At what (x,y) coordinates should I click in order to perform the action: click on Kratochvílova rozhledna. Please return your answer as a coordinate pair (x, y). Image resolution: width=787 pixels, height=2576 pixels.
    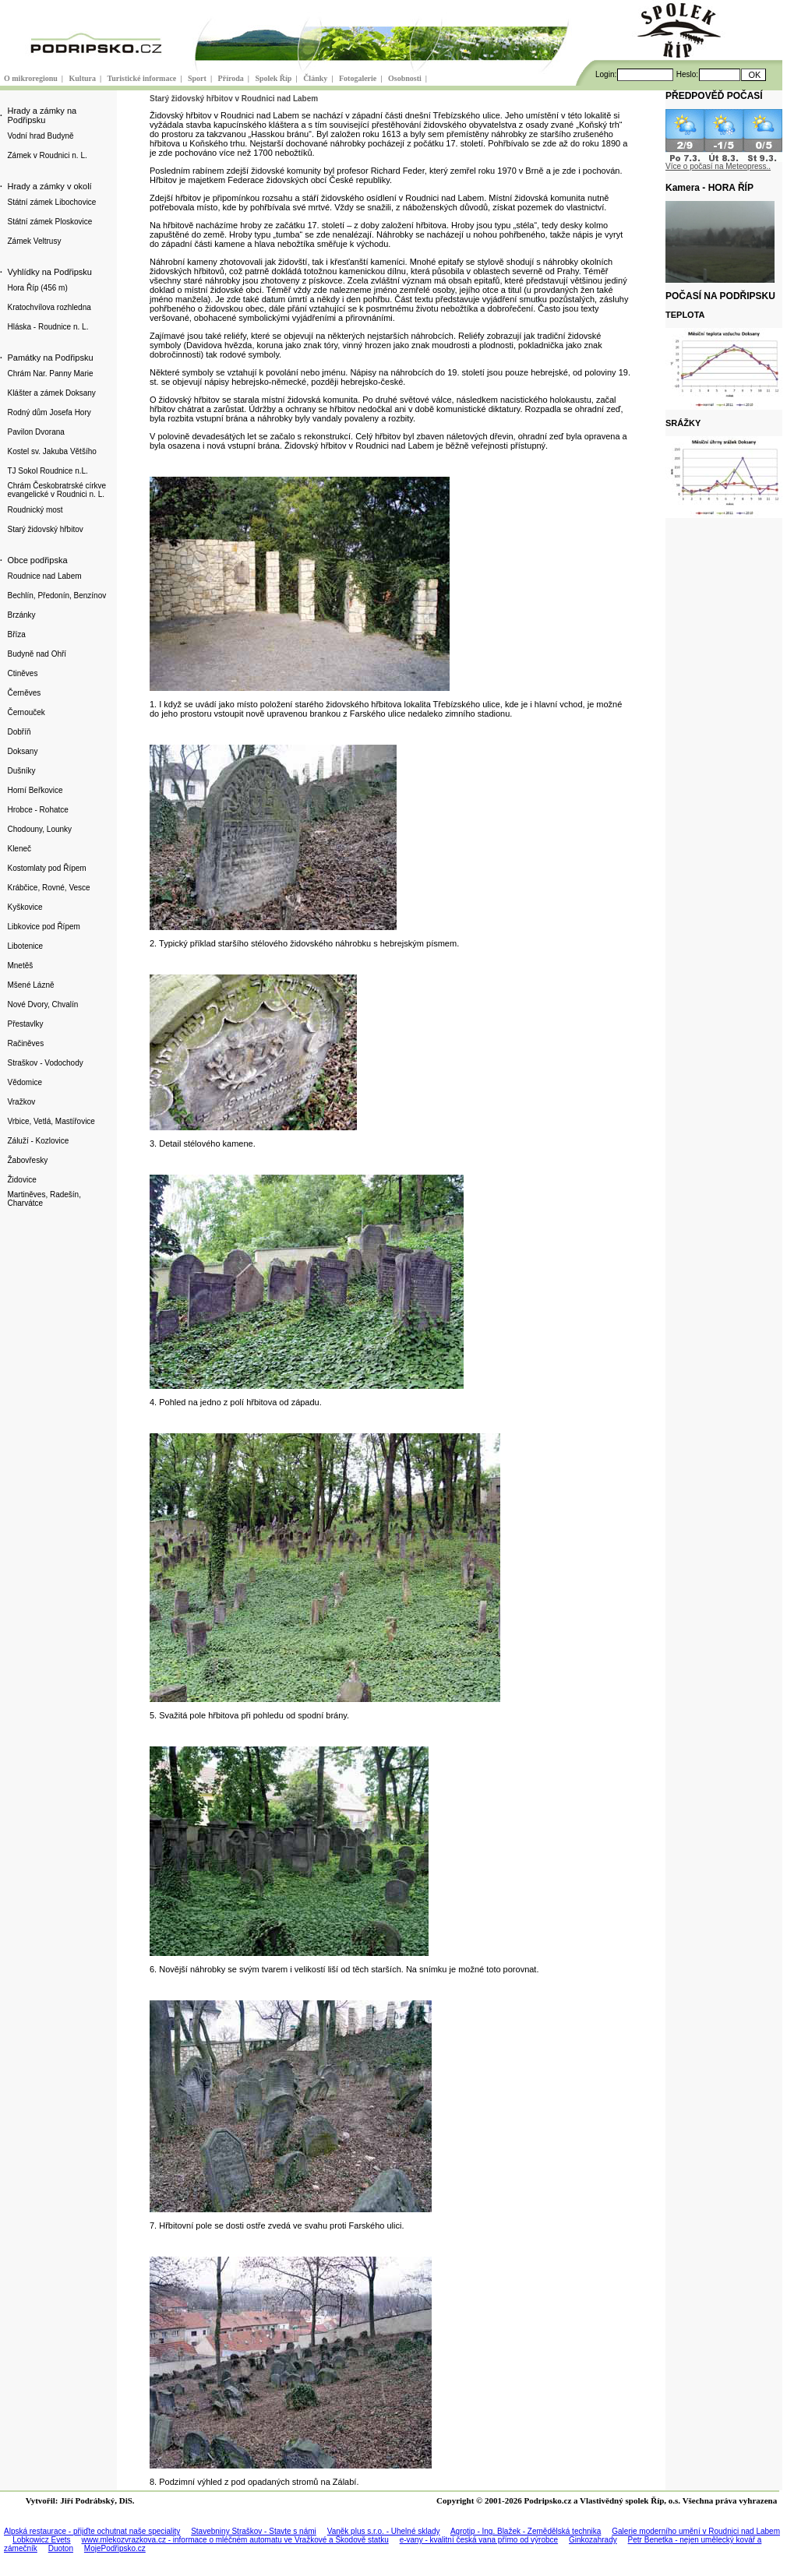
    Looking at the image, I should click on (48, 307).